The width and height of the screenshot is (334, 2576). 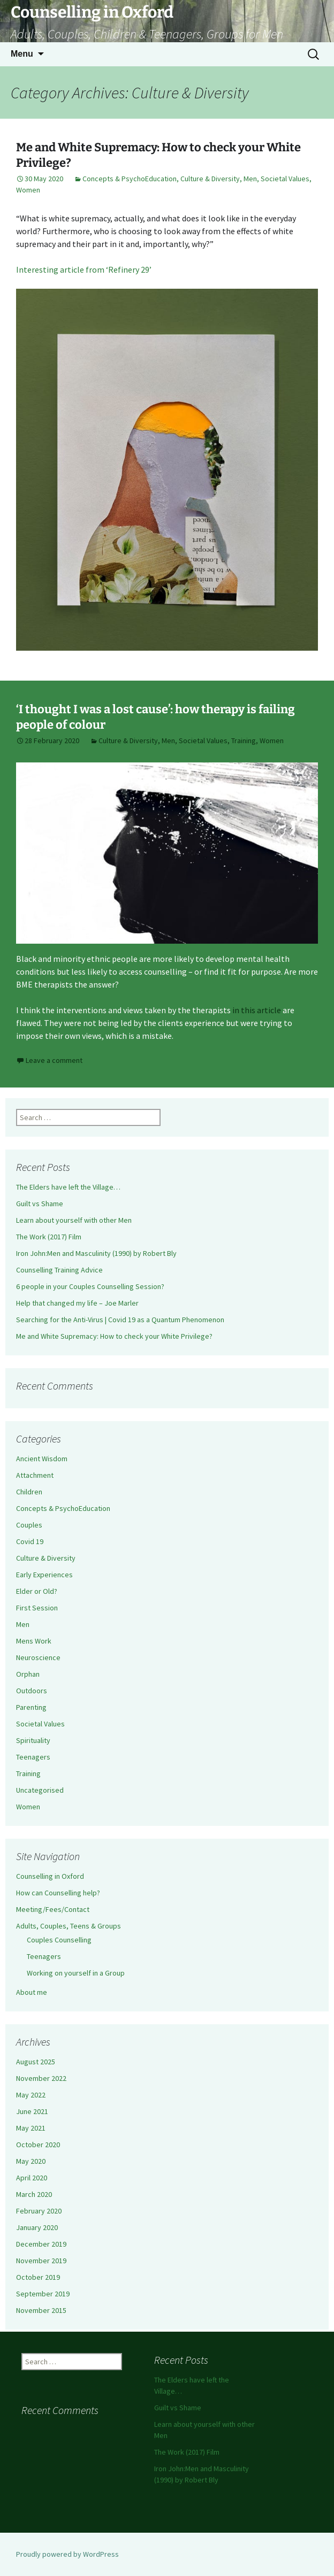 I want to click on Interesting article from ‘Refinery 29’, so click(x=83, y=269).